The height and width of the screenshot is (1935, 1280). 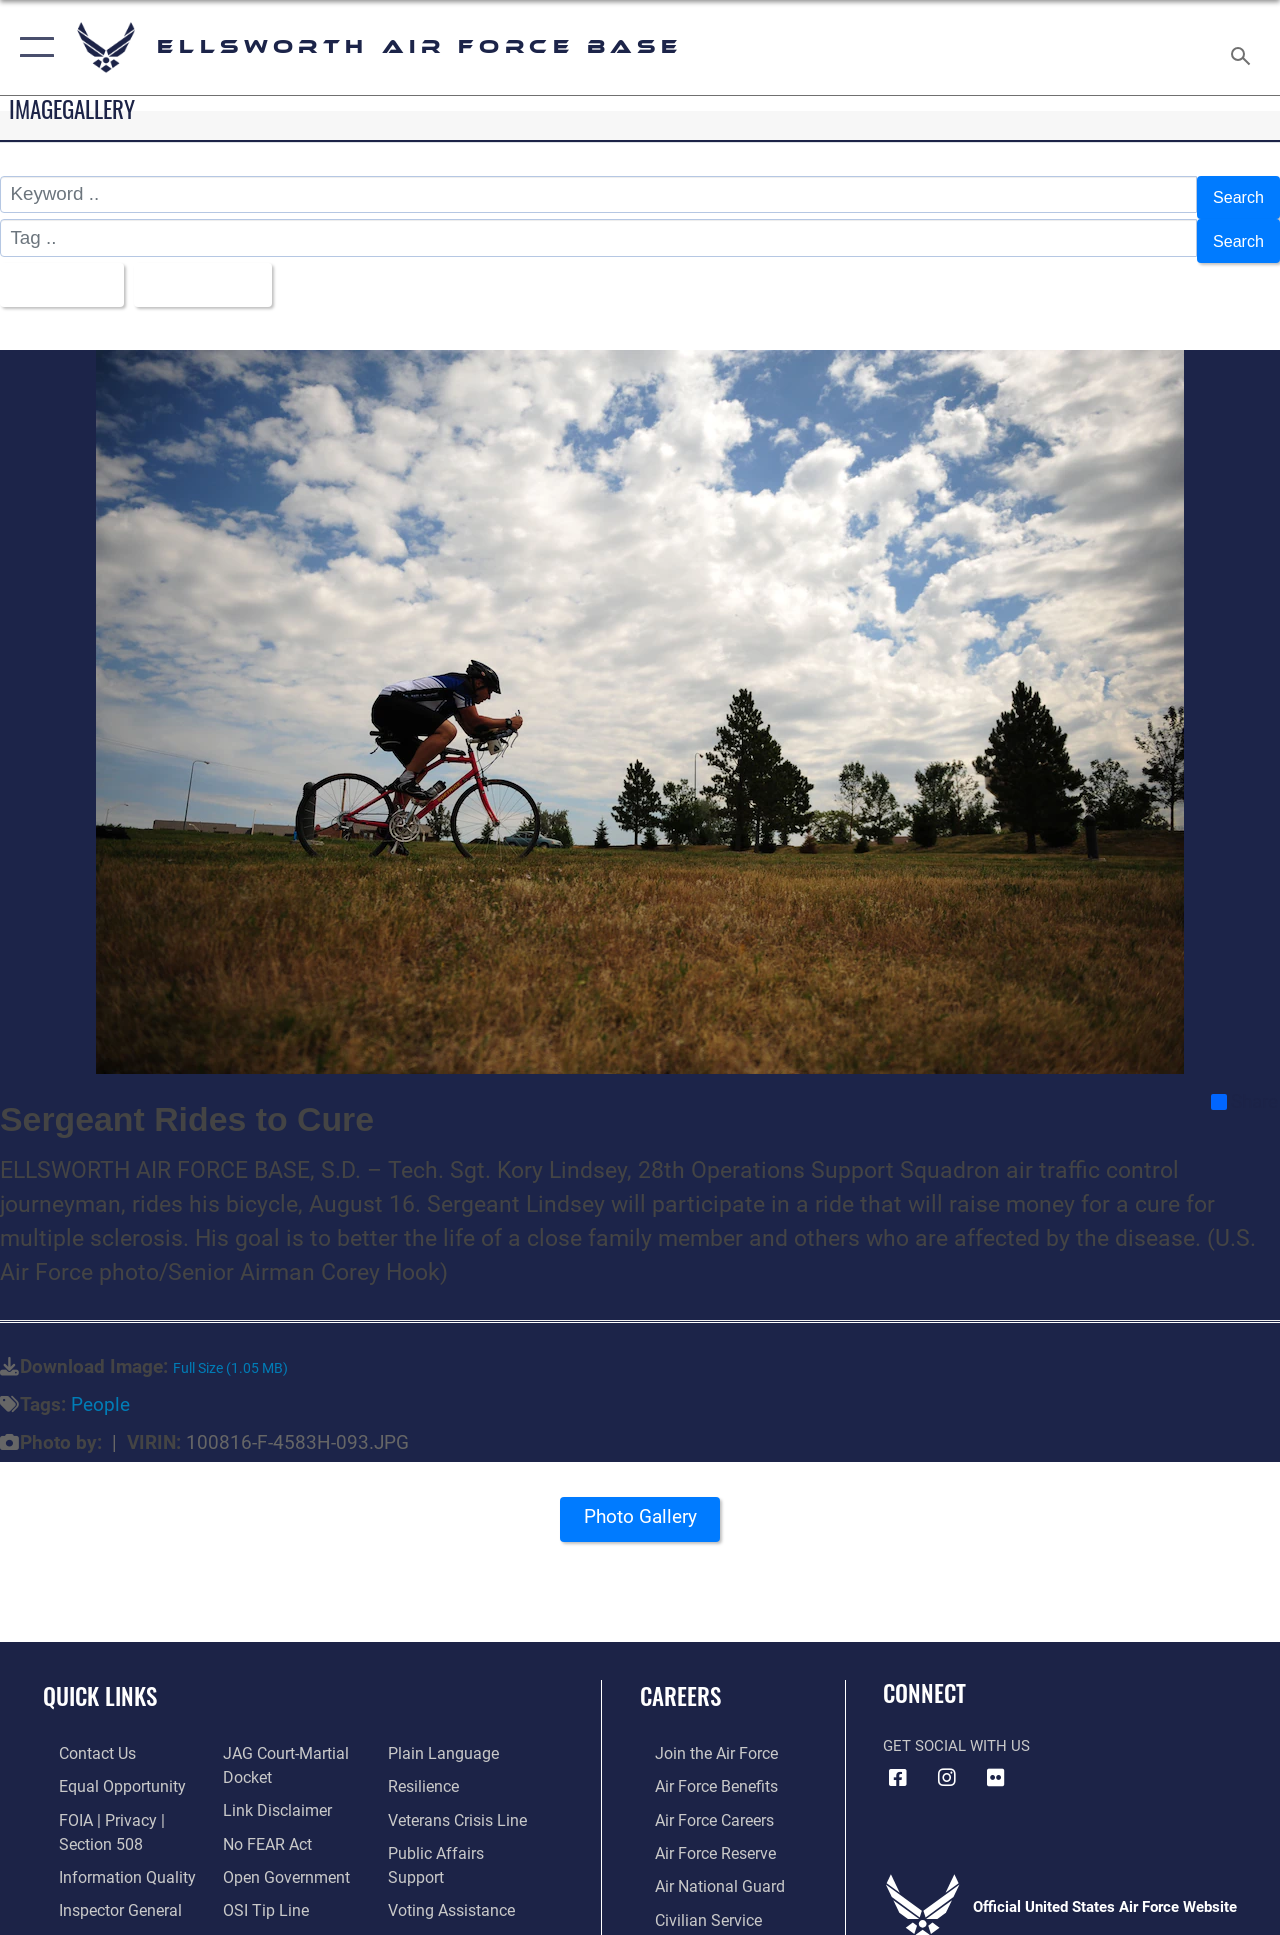 I want to click on [Voting Assistance opens in a new window], so click(x=454, y=1863).